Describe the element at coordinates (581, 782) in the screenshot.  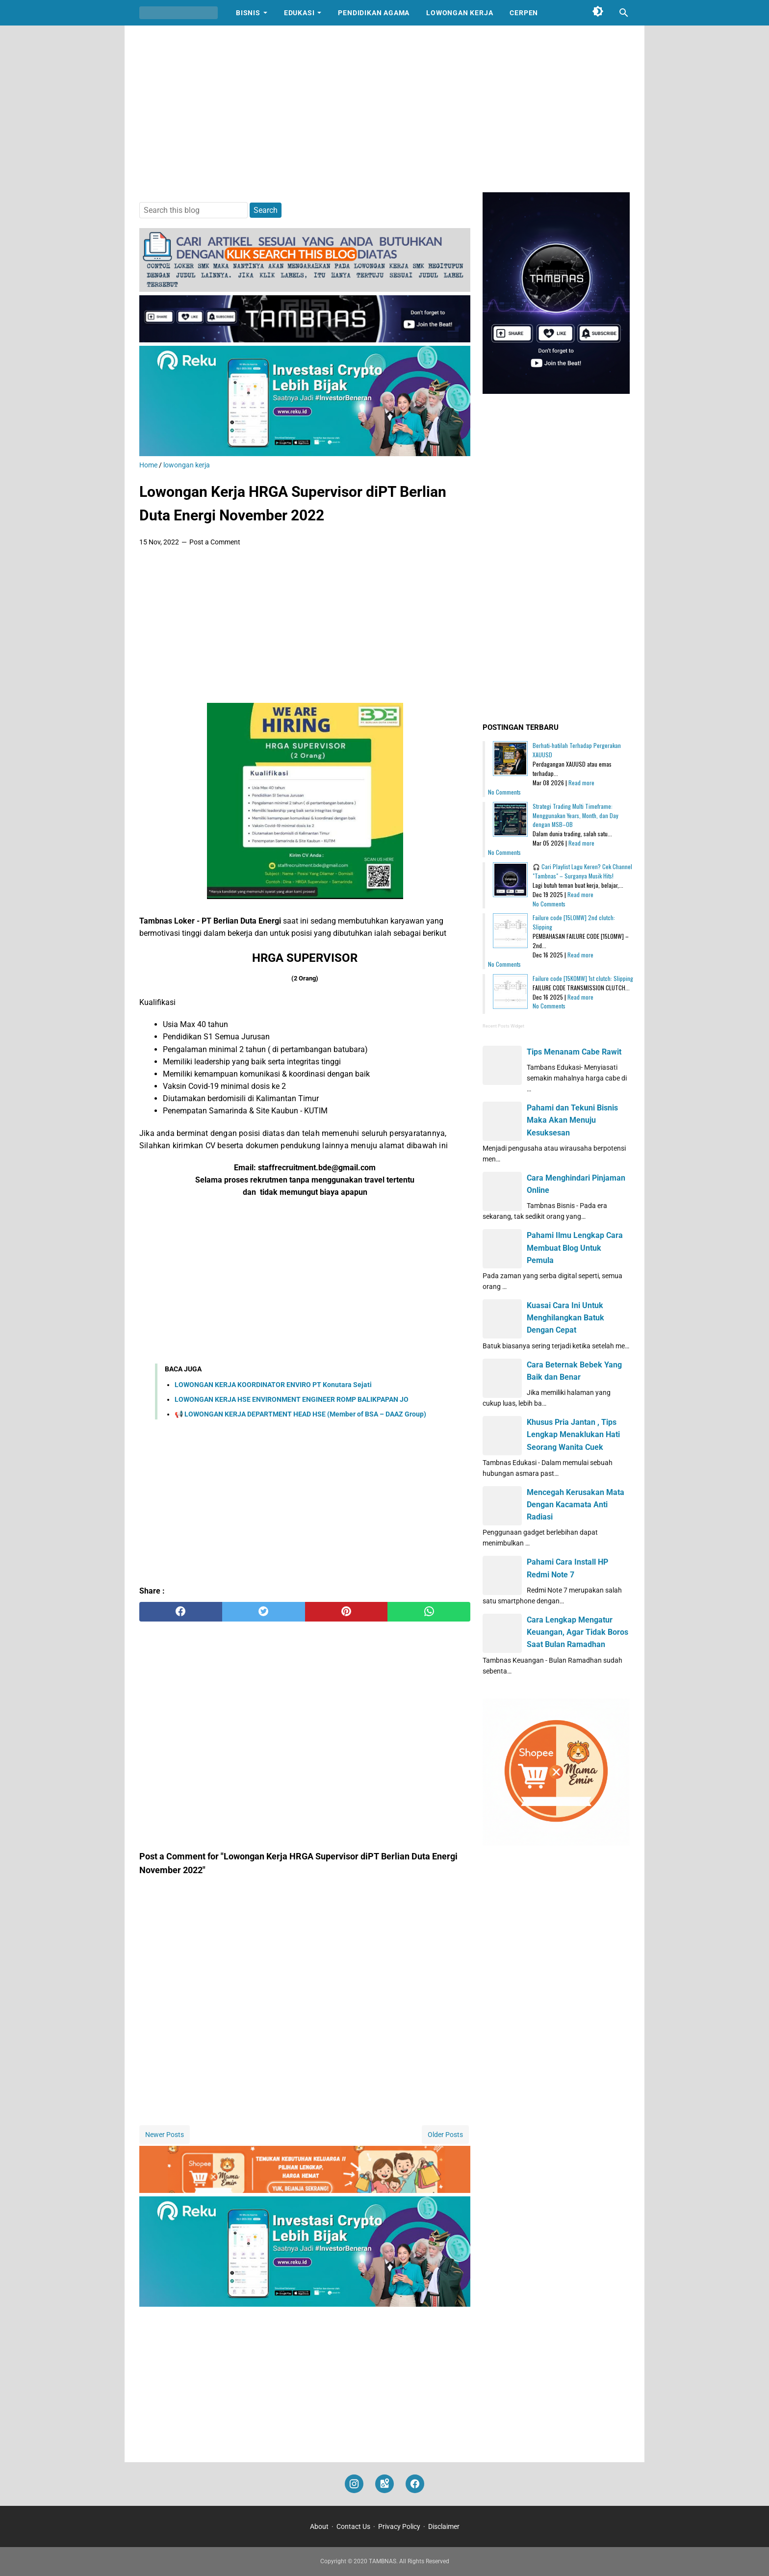
I see `Read more` at that location.